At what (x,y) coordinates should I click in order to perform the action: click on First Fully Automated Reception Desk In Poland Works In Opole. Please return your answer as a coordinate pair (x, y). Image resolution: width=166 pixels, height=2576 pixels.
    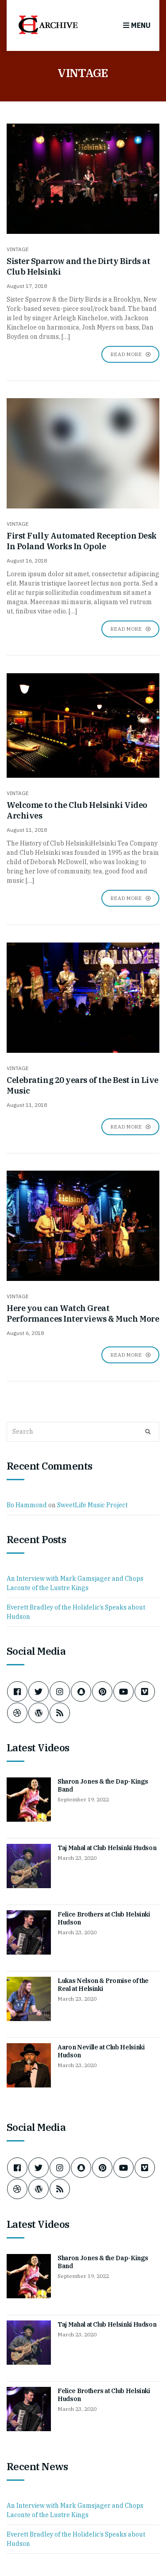
    Looking at the image, I should click on (82, 541).